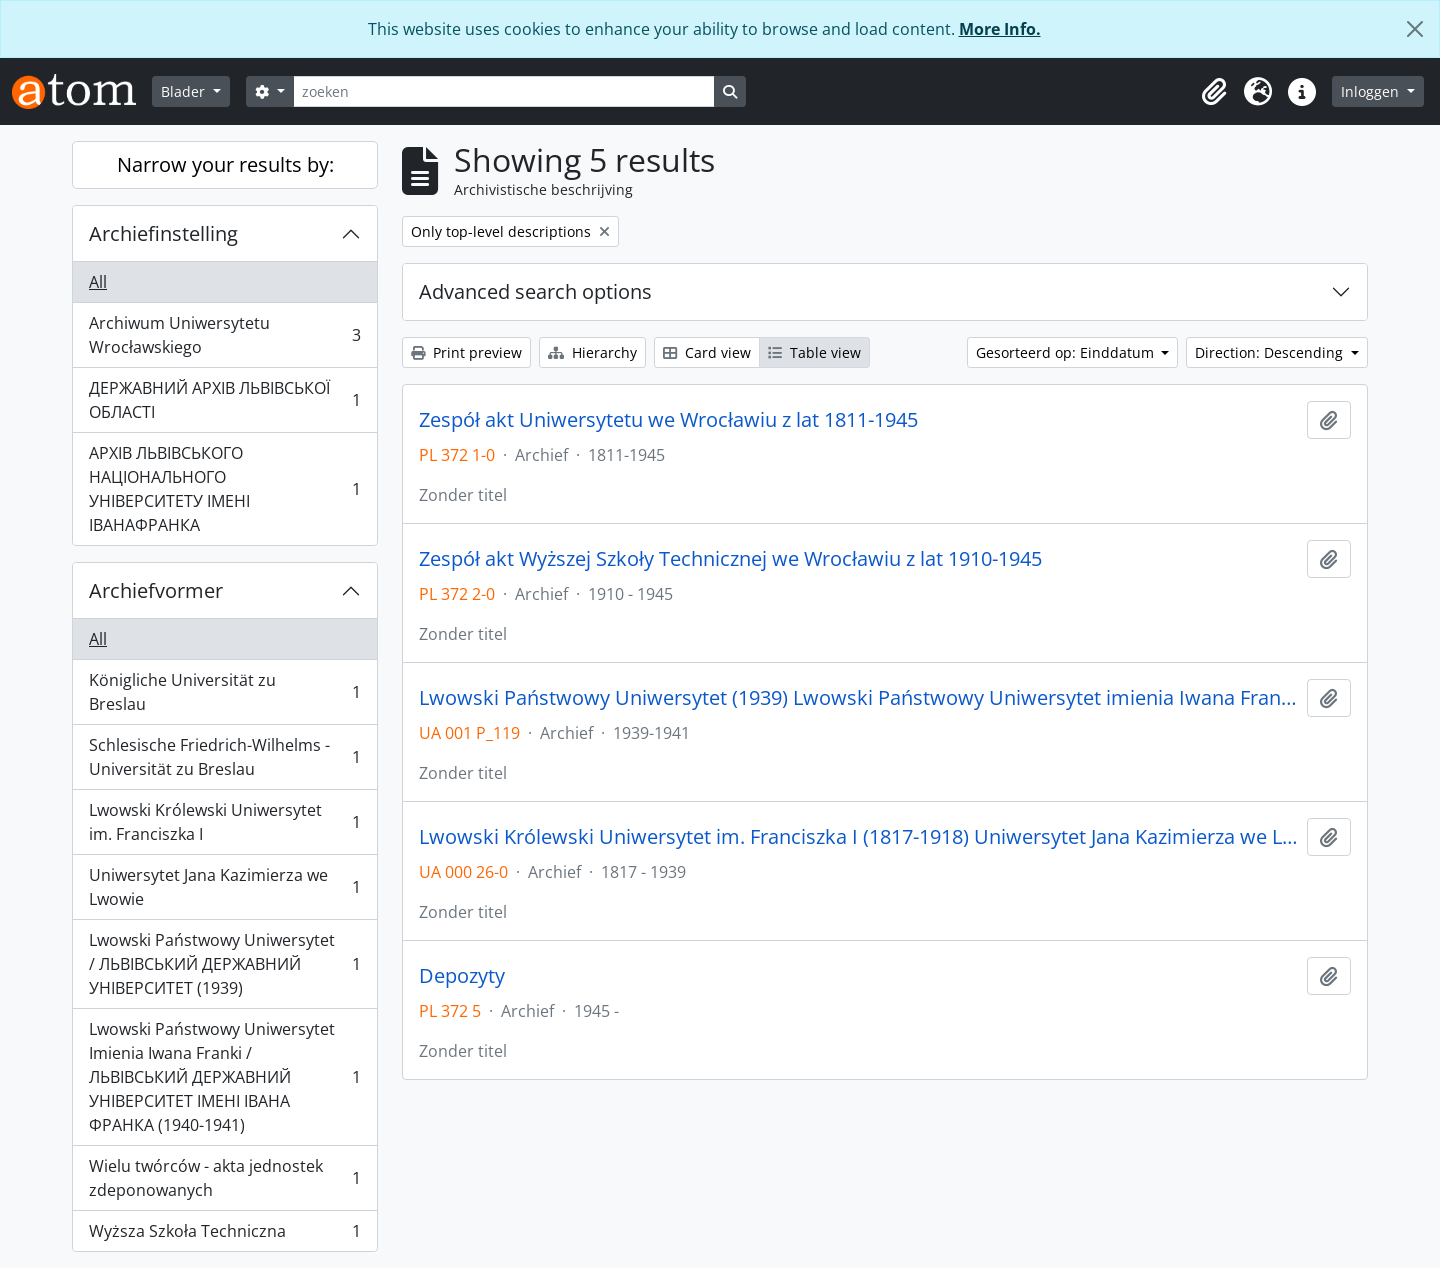 This screenshot has height=1268, width=1440. Describe the element at coordinates (504, 91) in the screenshot. I see `[zoeken]` at that location.